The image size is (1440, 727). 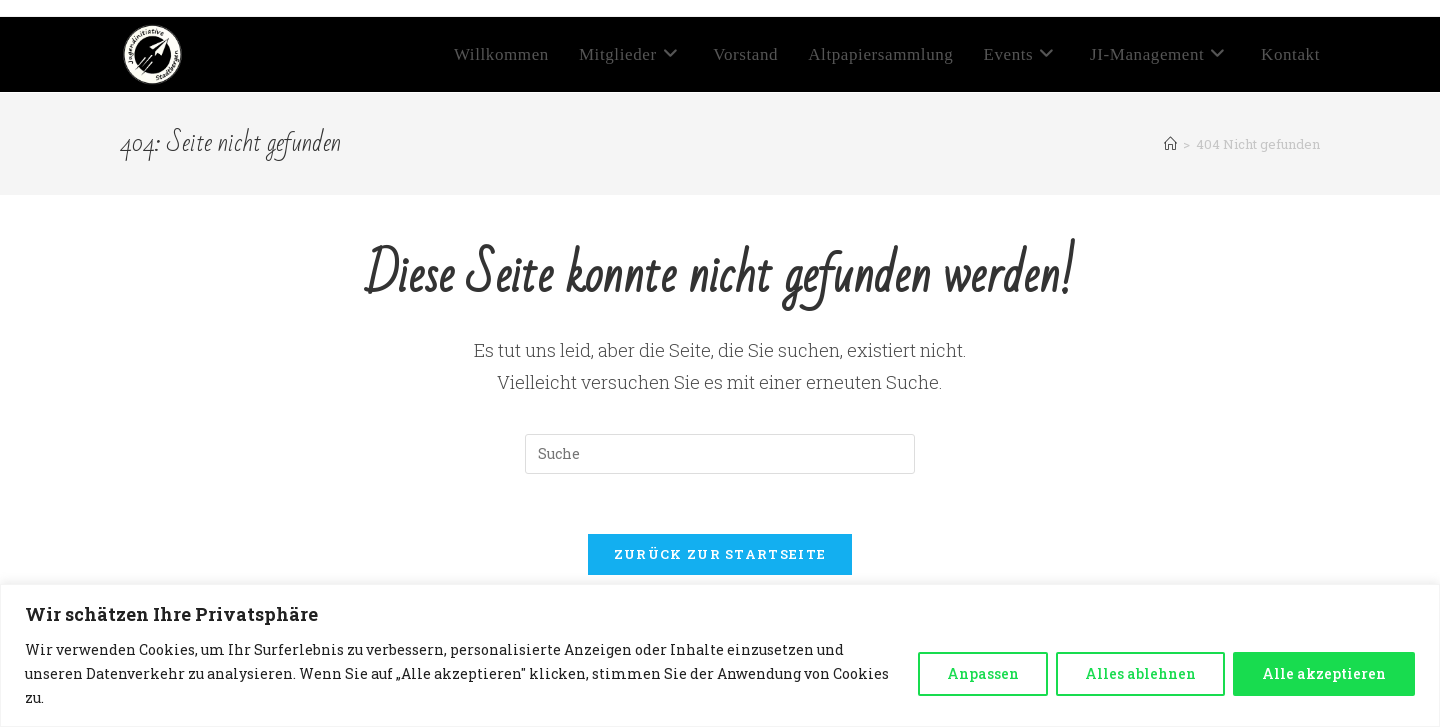 What do you see at coordinates (720, 554) in the screenshot?
I see `Zurück zur Startseite` at bounding box center [720, 554].